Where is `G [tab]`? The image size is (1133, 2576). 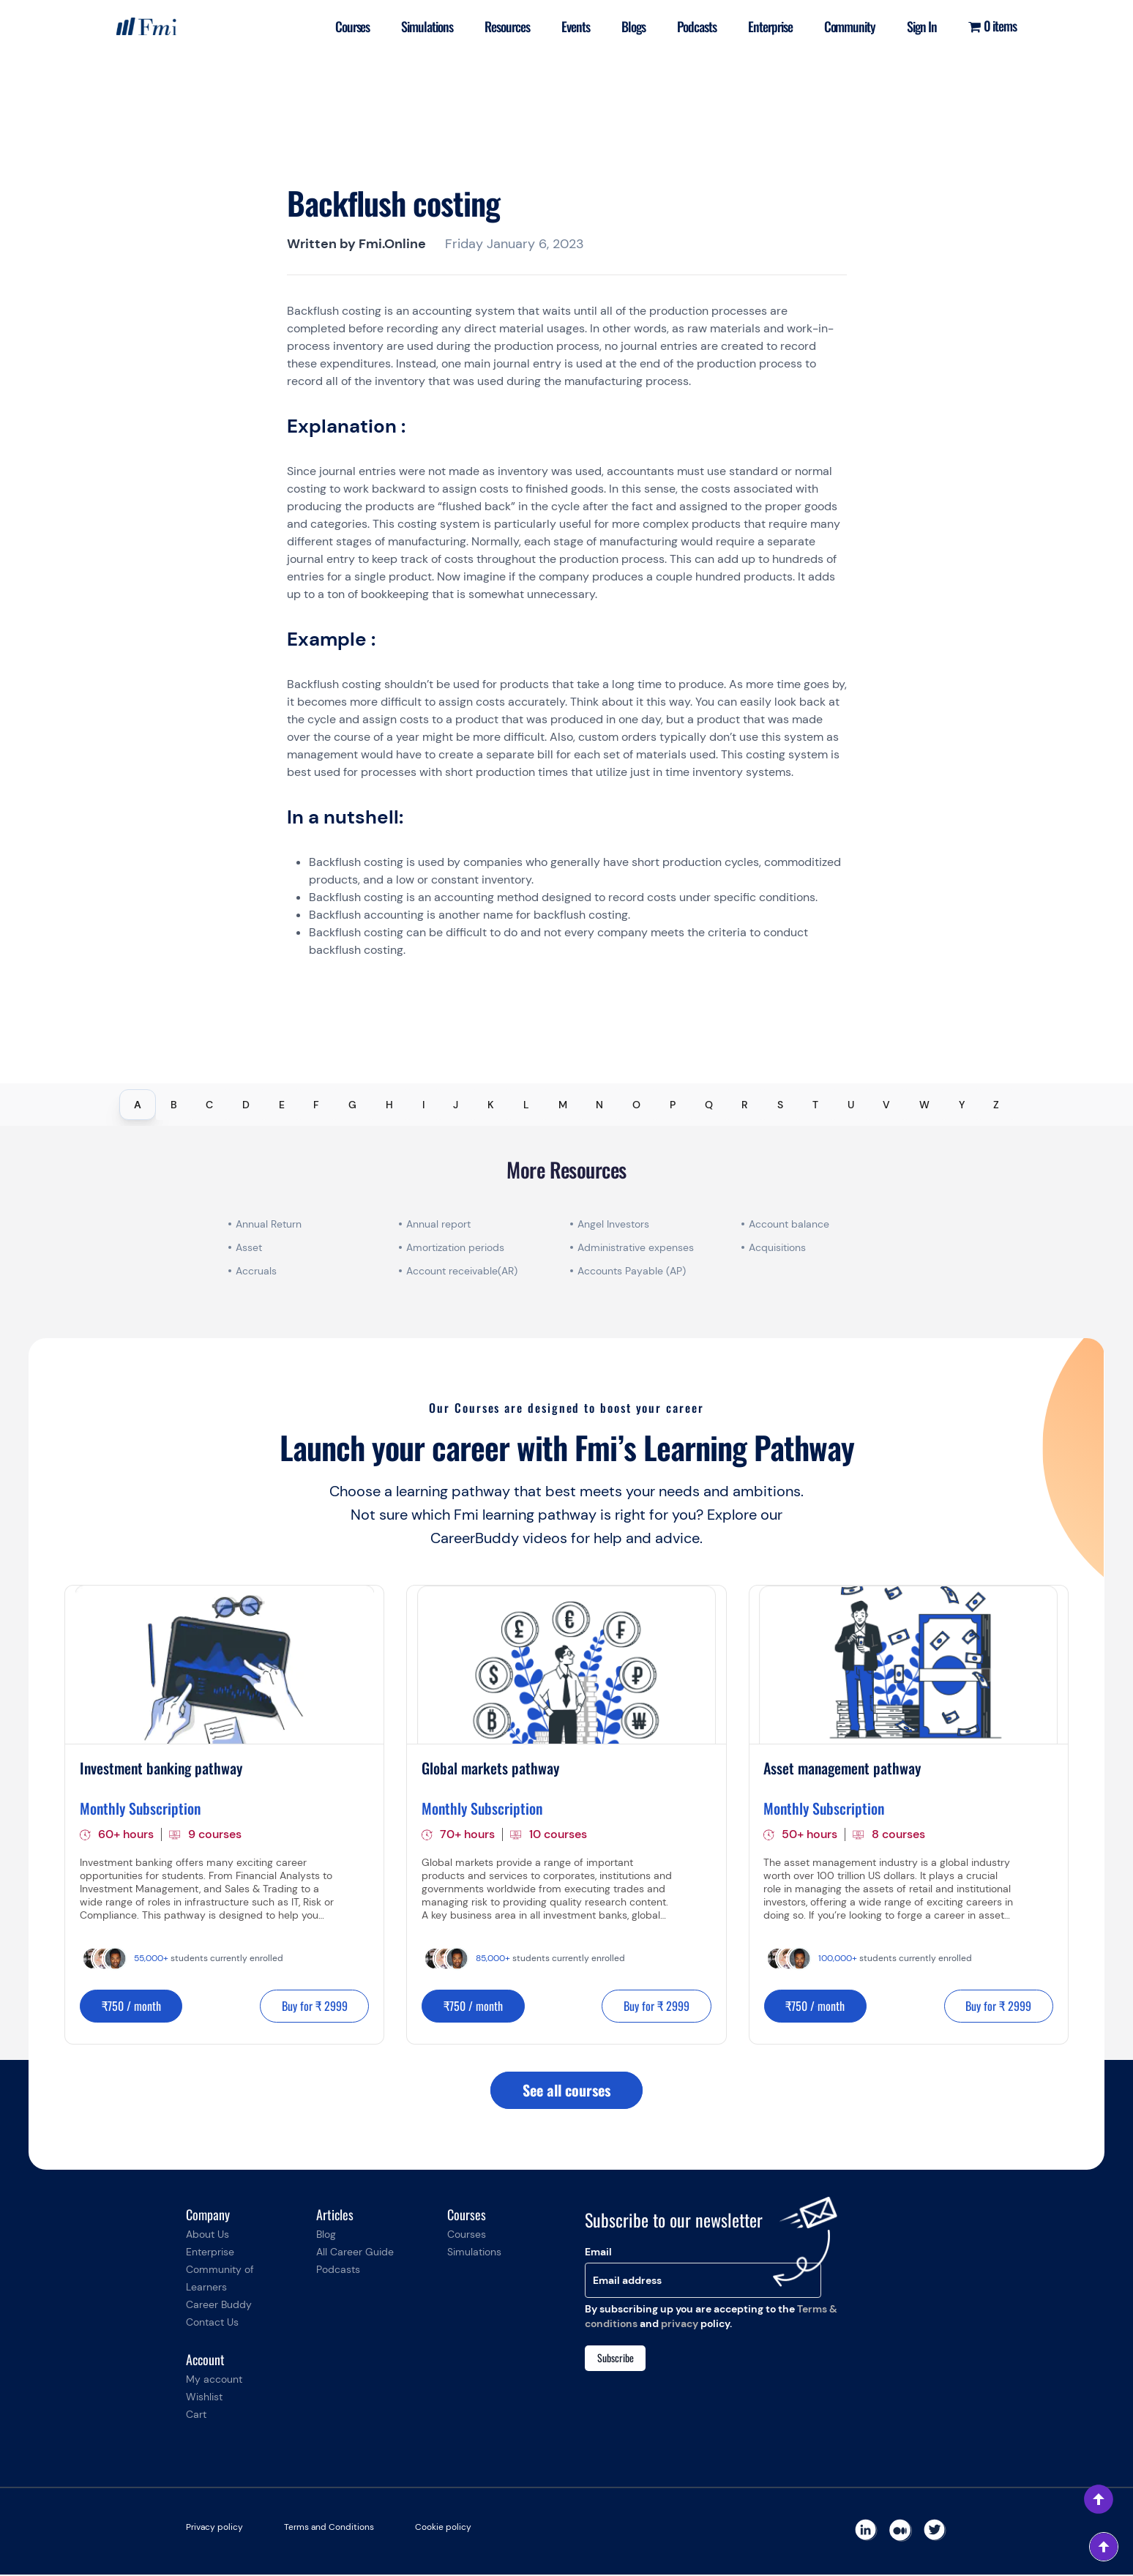
G [tab] is located at coordinates (352, 1104).